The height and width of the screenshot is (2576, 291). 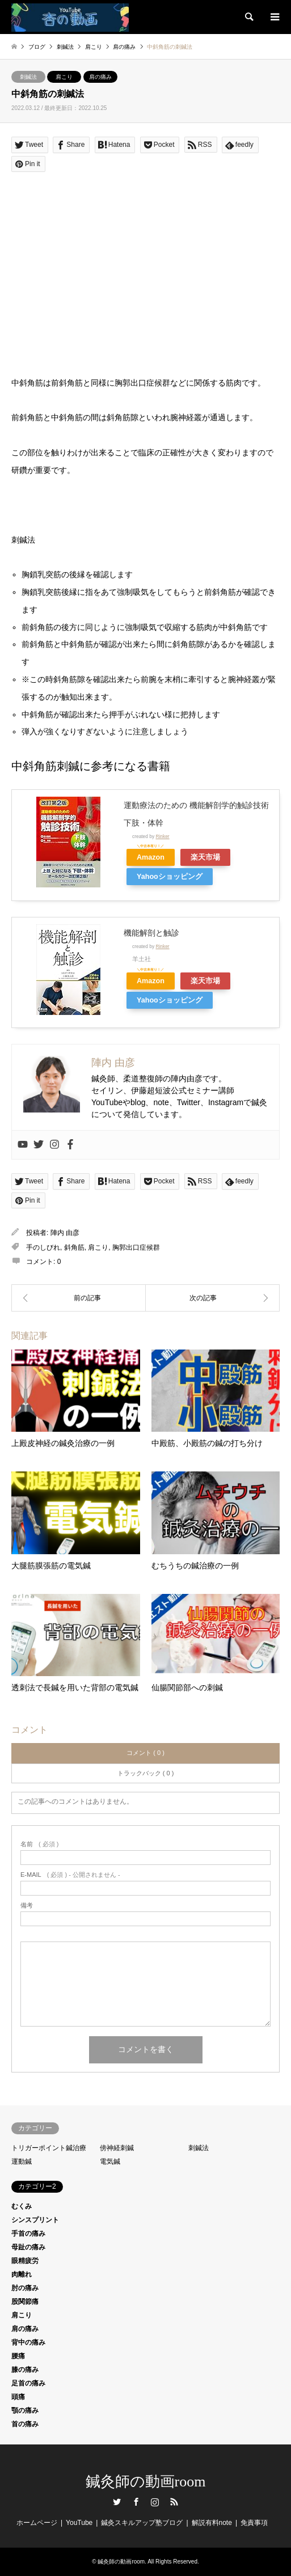 I want to click on ホームページ, so click(x=36, y=2523).